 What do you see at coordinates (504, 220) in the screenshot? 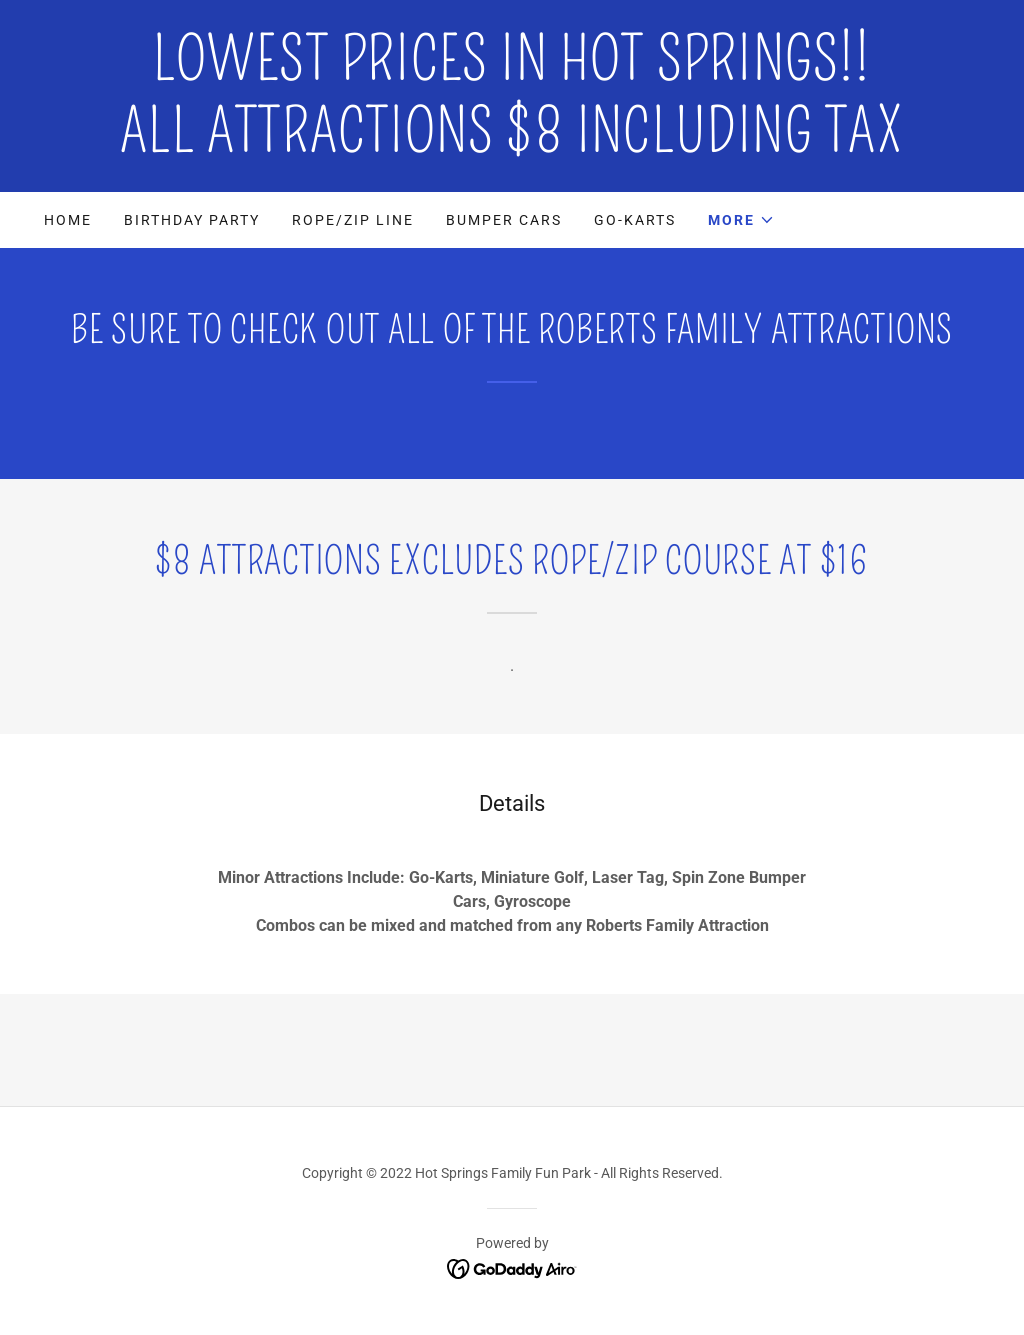
I see `Bumper Cars [link]` at bounding box center [504, 220].